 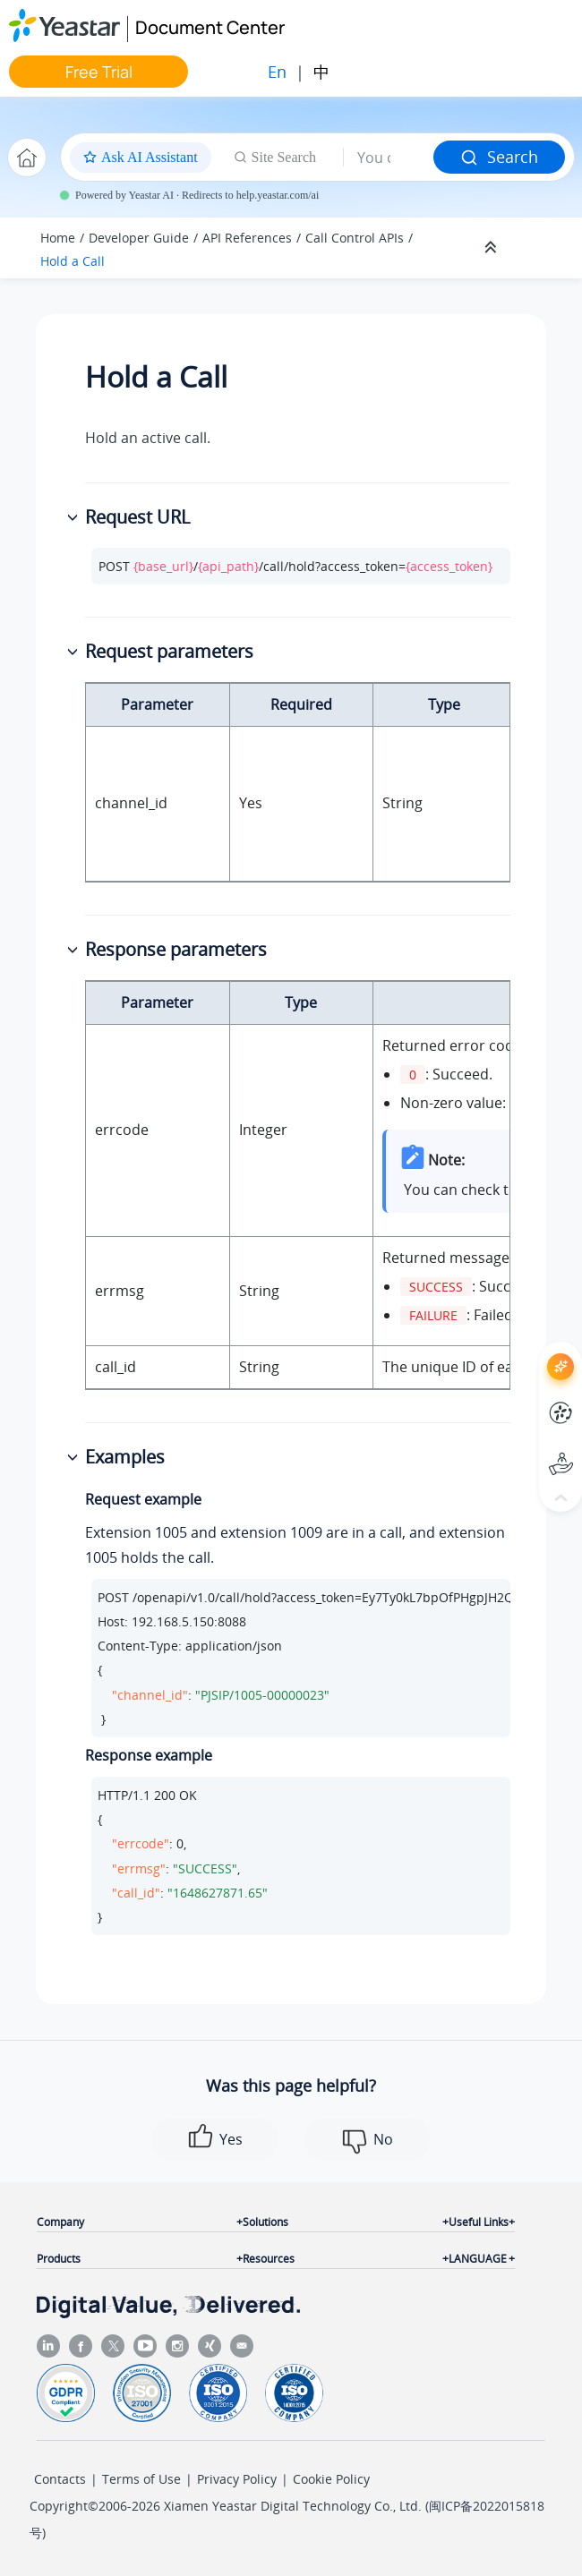 I want to click on [Search query], so click(x=388, y=157).